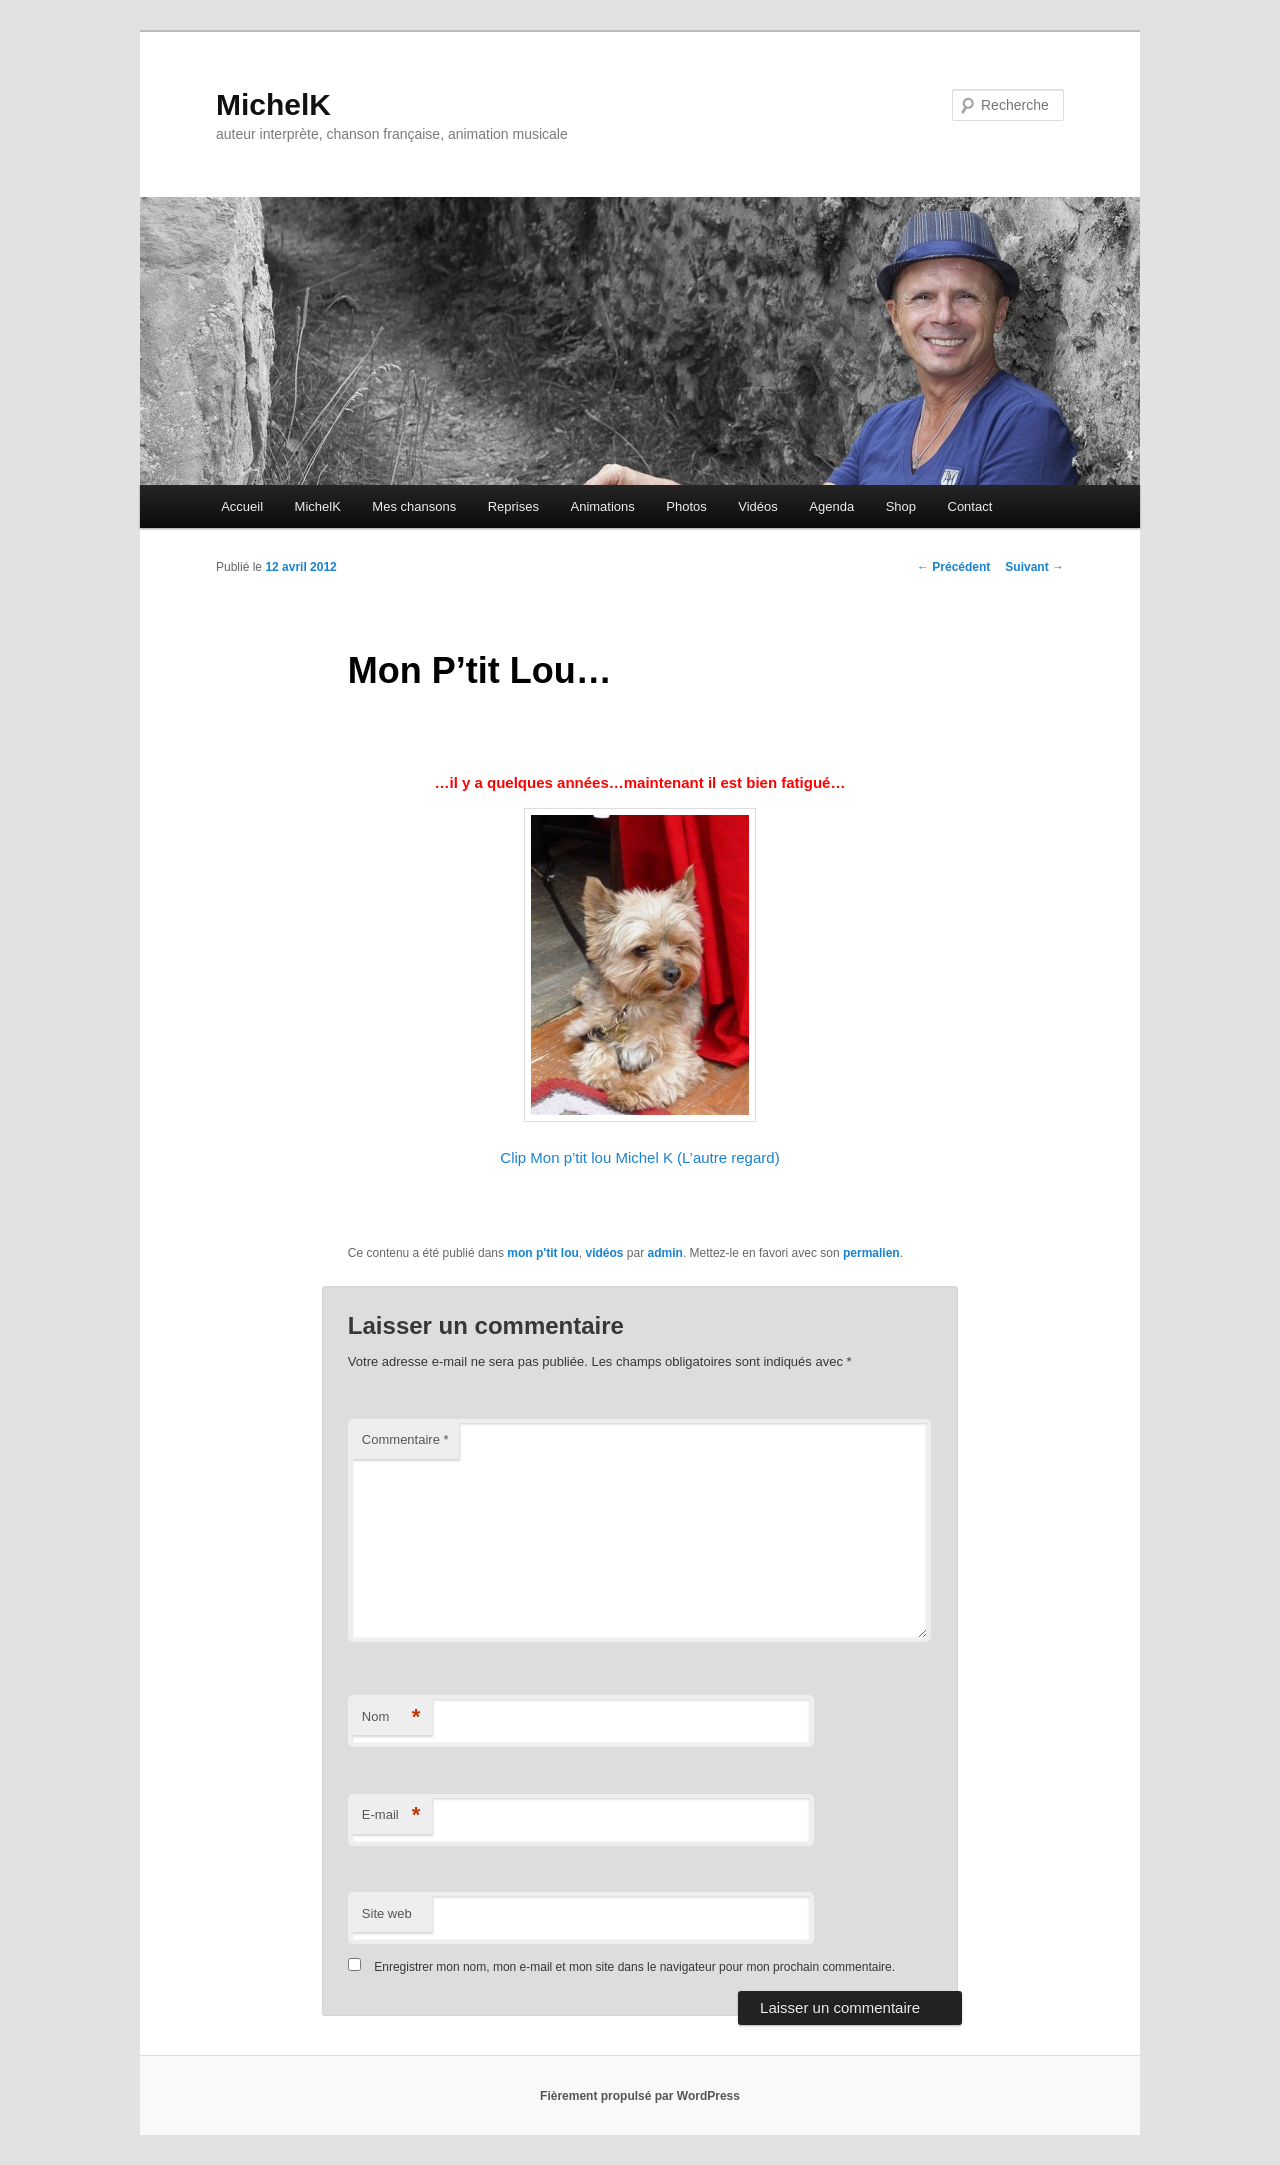 Image resolution: width=1280 pixels, height=2165 pixels. Describe the element at coordinates (871, 1253) in the screenshot. I see `permalien` at that location.